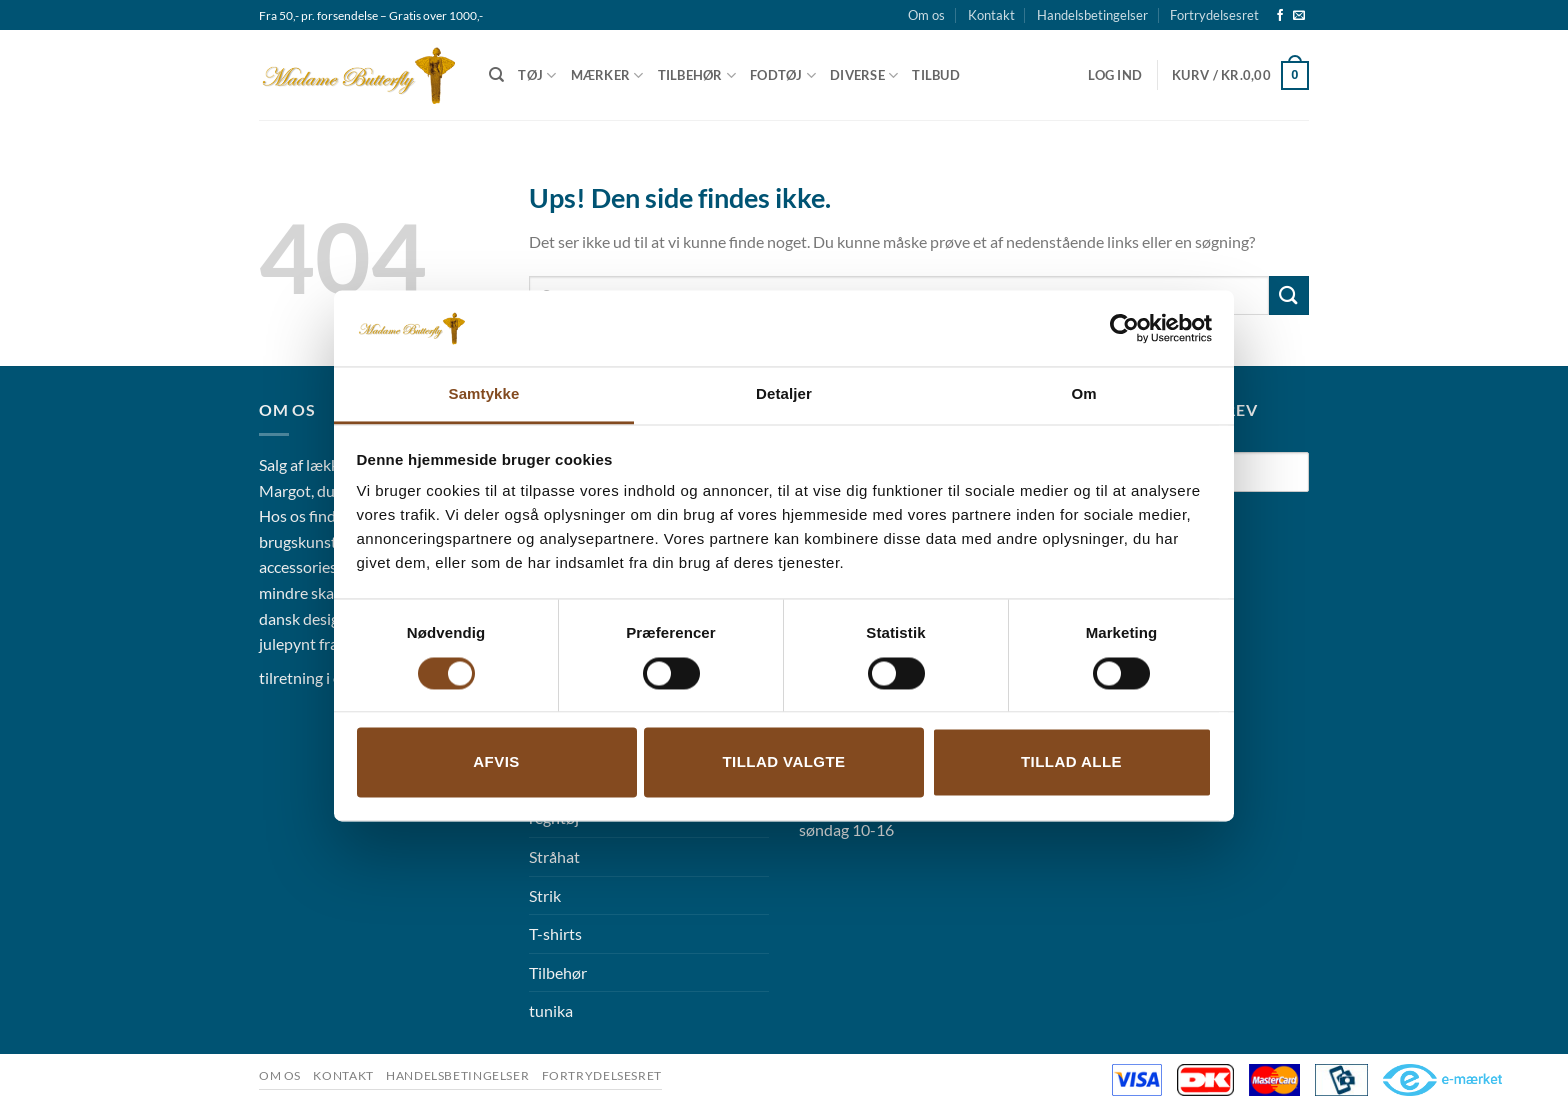 This screenshot has width=1568, height=1111. What do you see at coordinates (1124, 328) in the screenshot?
I see `[Usercentrics Cookiebot - åbner i et nyt vindue]` at bounding box center [1124, 328].